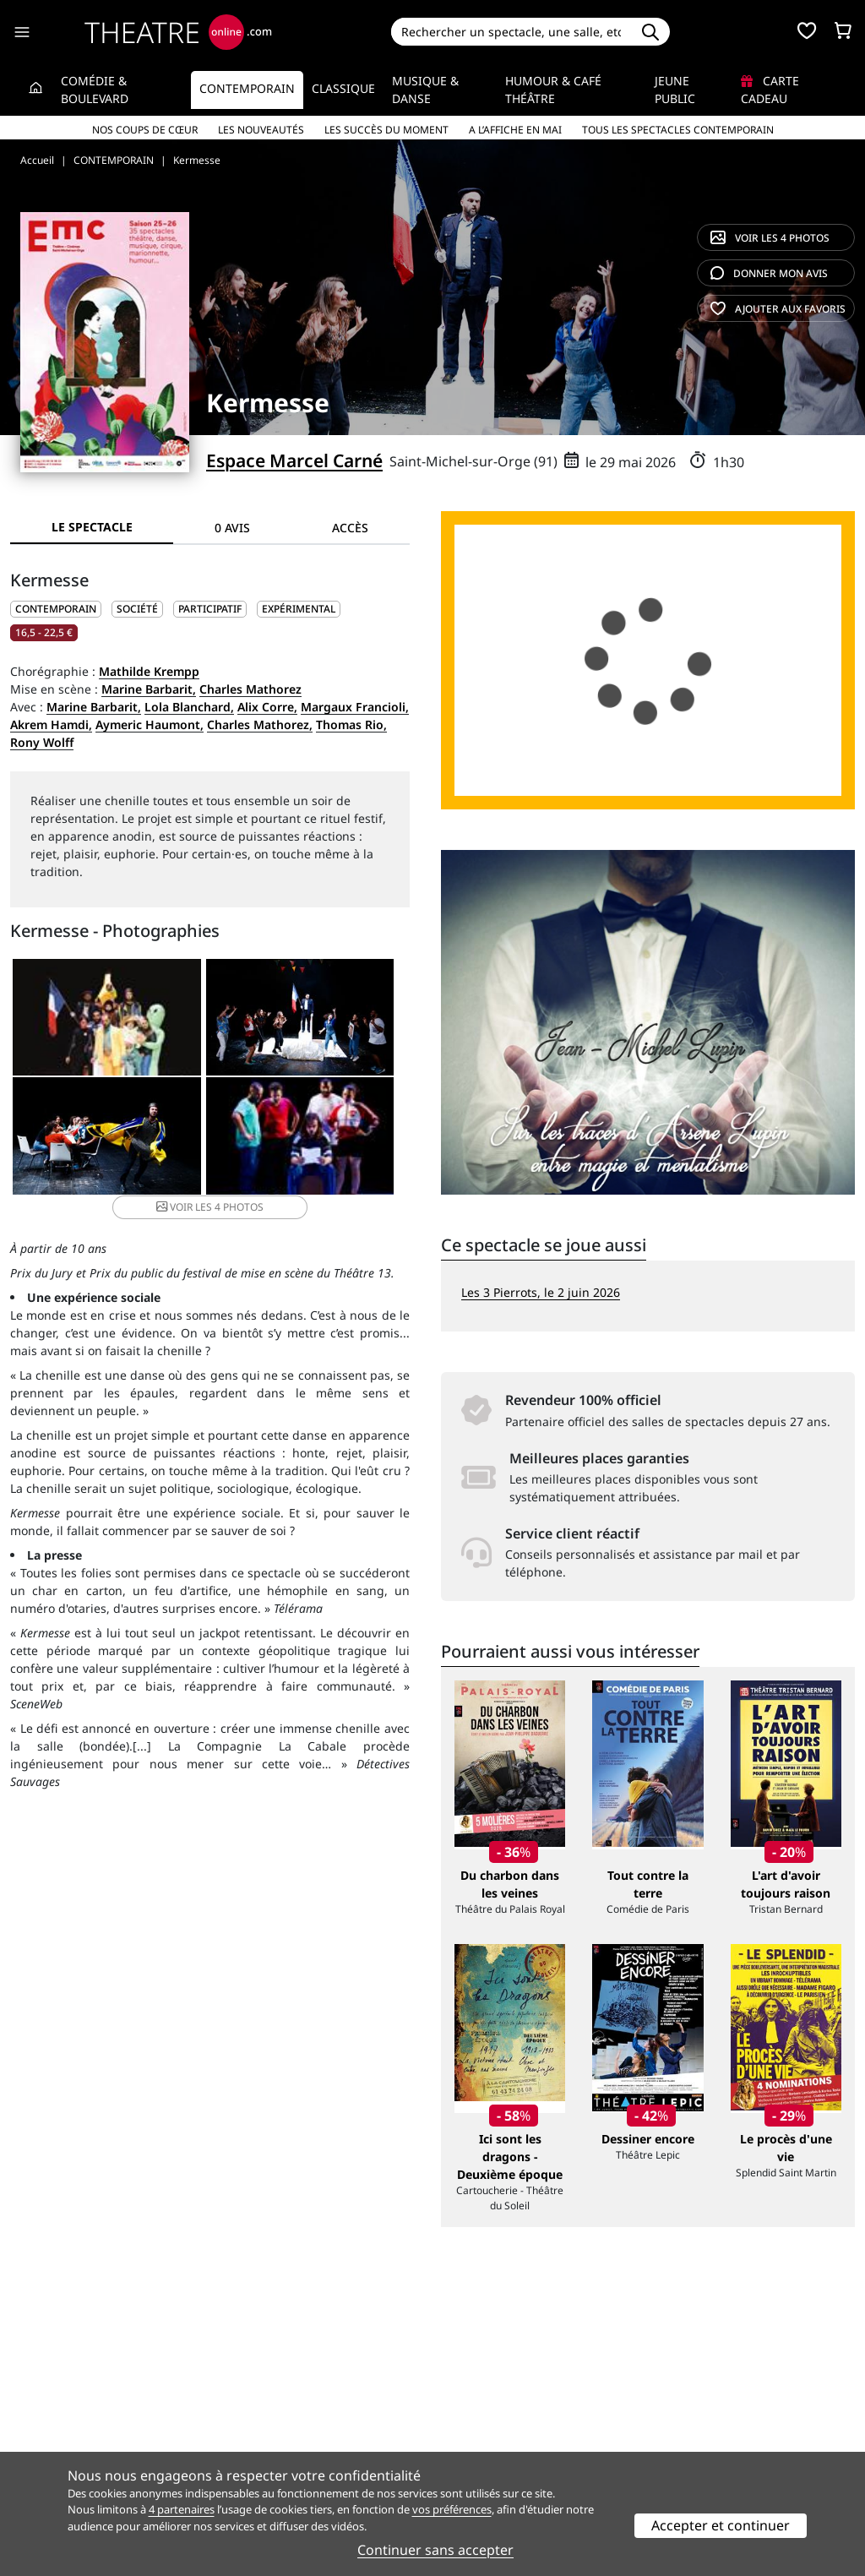 This screenshot has height=2576, width=865. Describe the element at coordinates (47, 2418) in the screenshot. I see `Recrutement` at that location.